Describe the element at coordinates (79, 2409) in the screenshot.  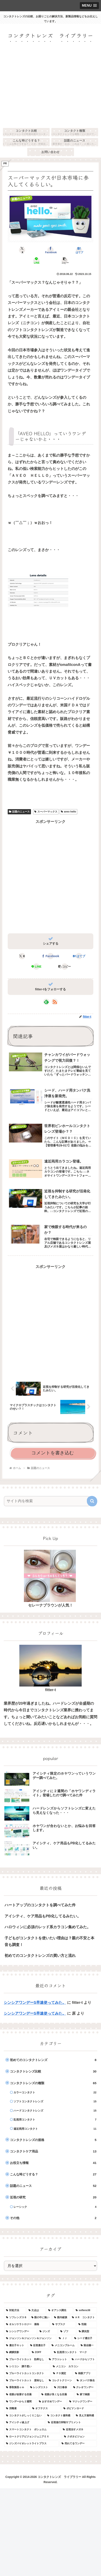
I see `[ポピドンヨード (1個の項目)]` at that location.